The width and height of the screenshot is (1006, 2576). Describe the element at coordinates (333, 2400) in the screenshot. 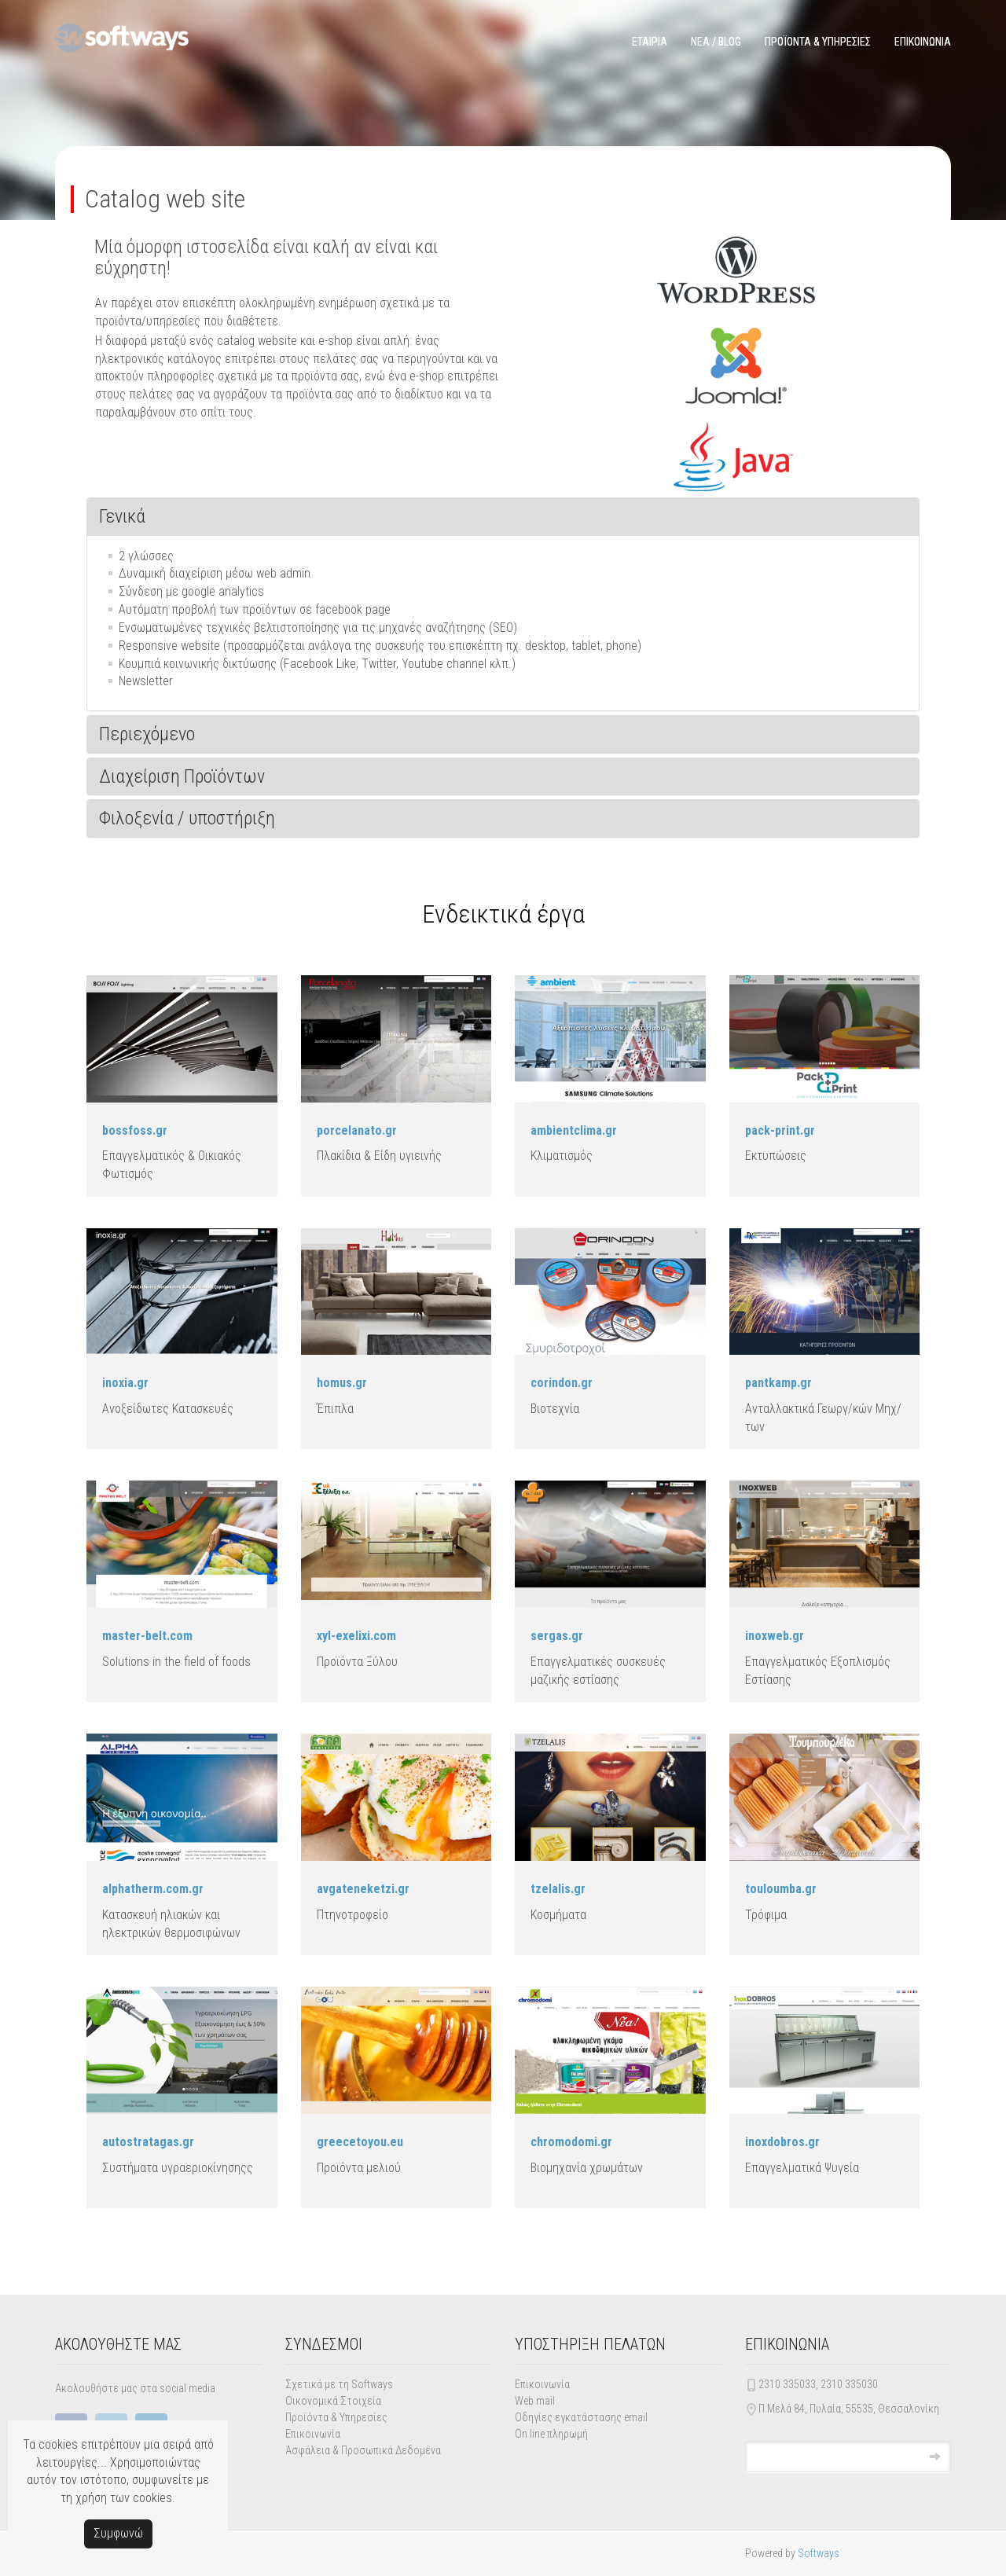

I see `Οικονομικά Στοιχεία` at that location.